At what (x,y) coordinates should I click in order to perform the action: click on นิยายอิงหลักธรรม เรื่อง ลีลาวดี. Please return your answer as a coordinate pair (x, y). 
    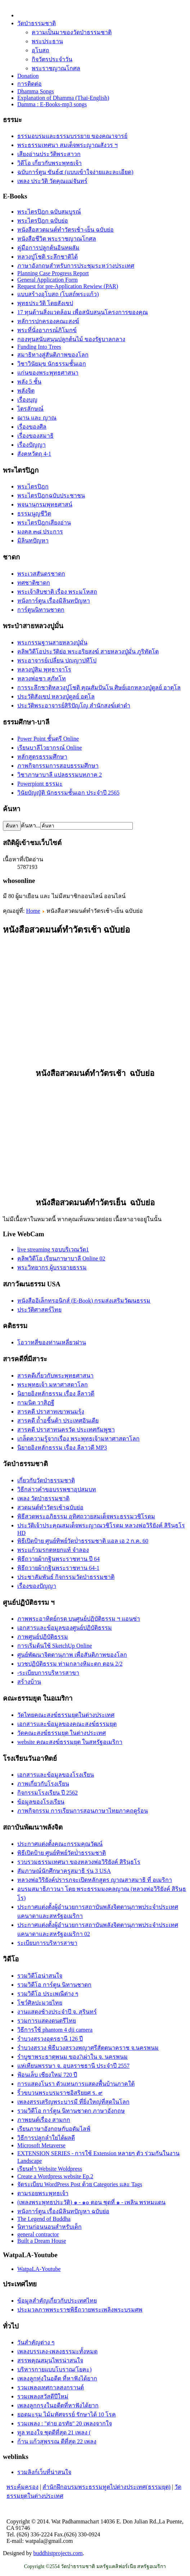
    Looking at the image, I should click on (55, 1393).